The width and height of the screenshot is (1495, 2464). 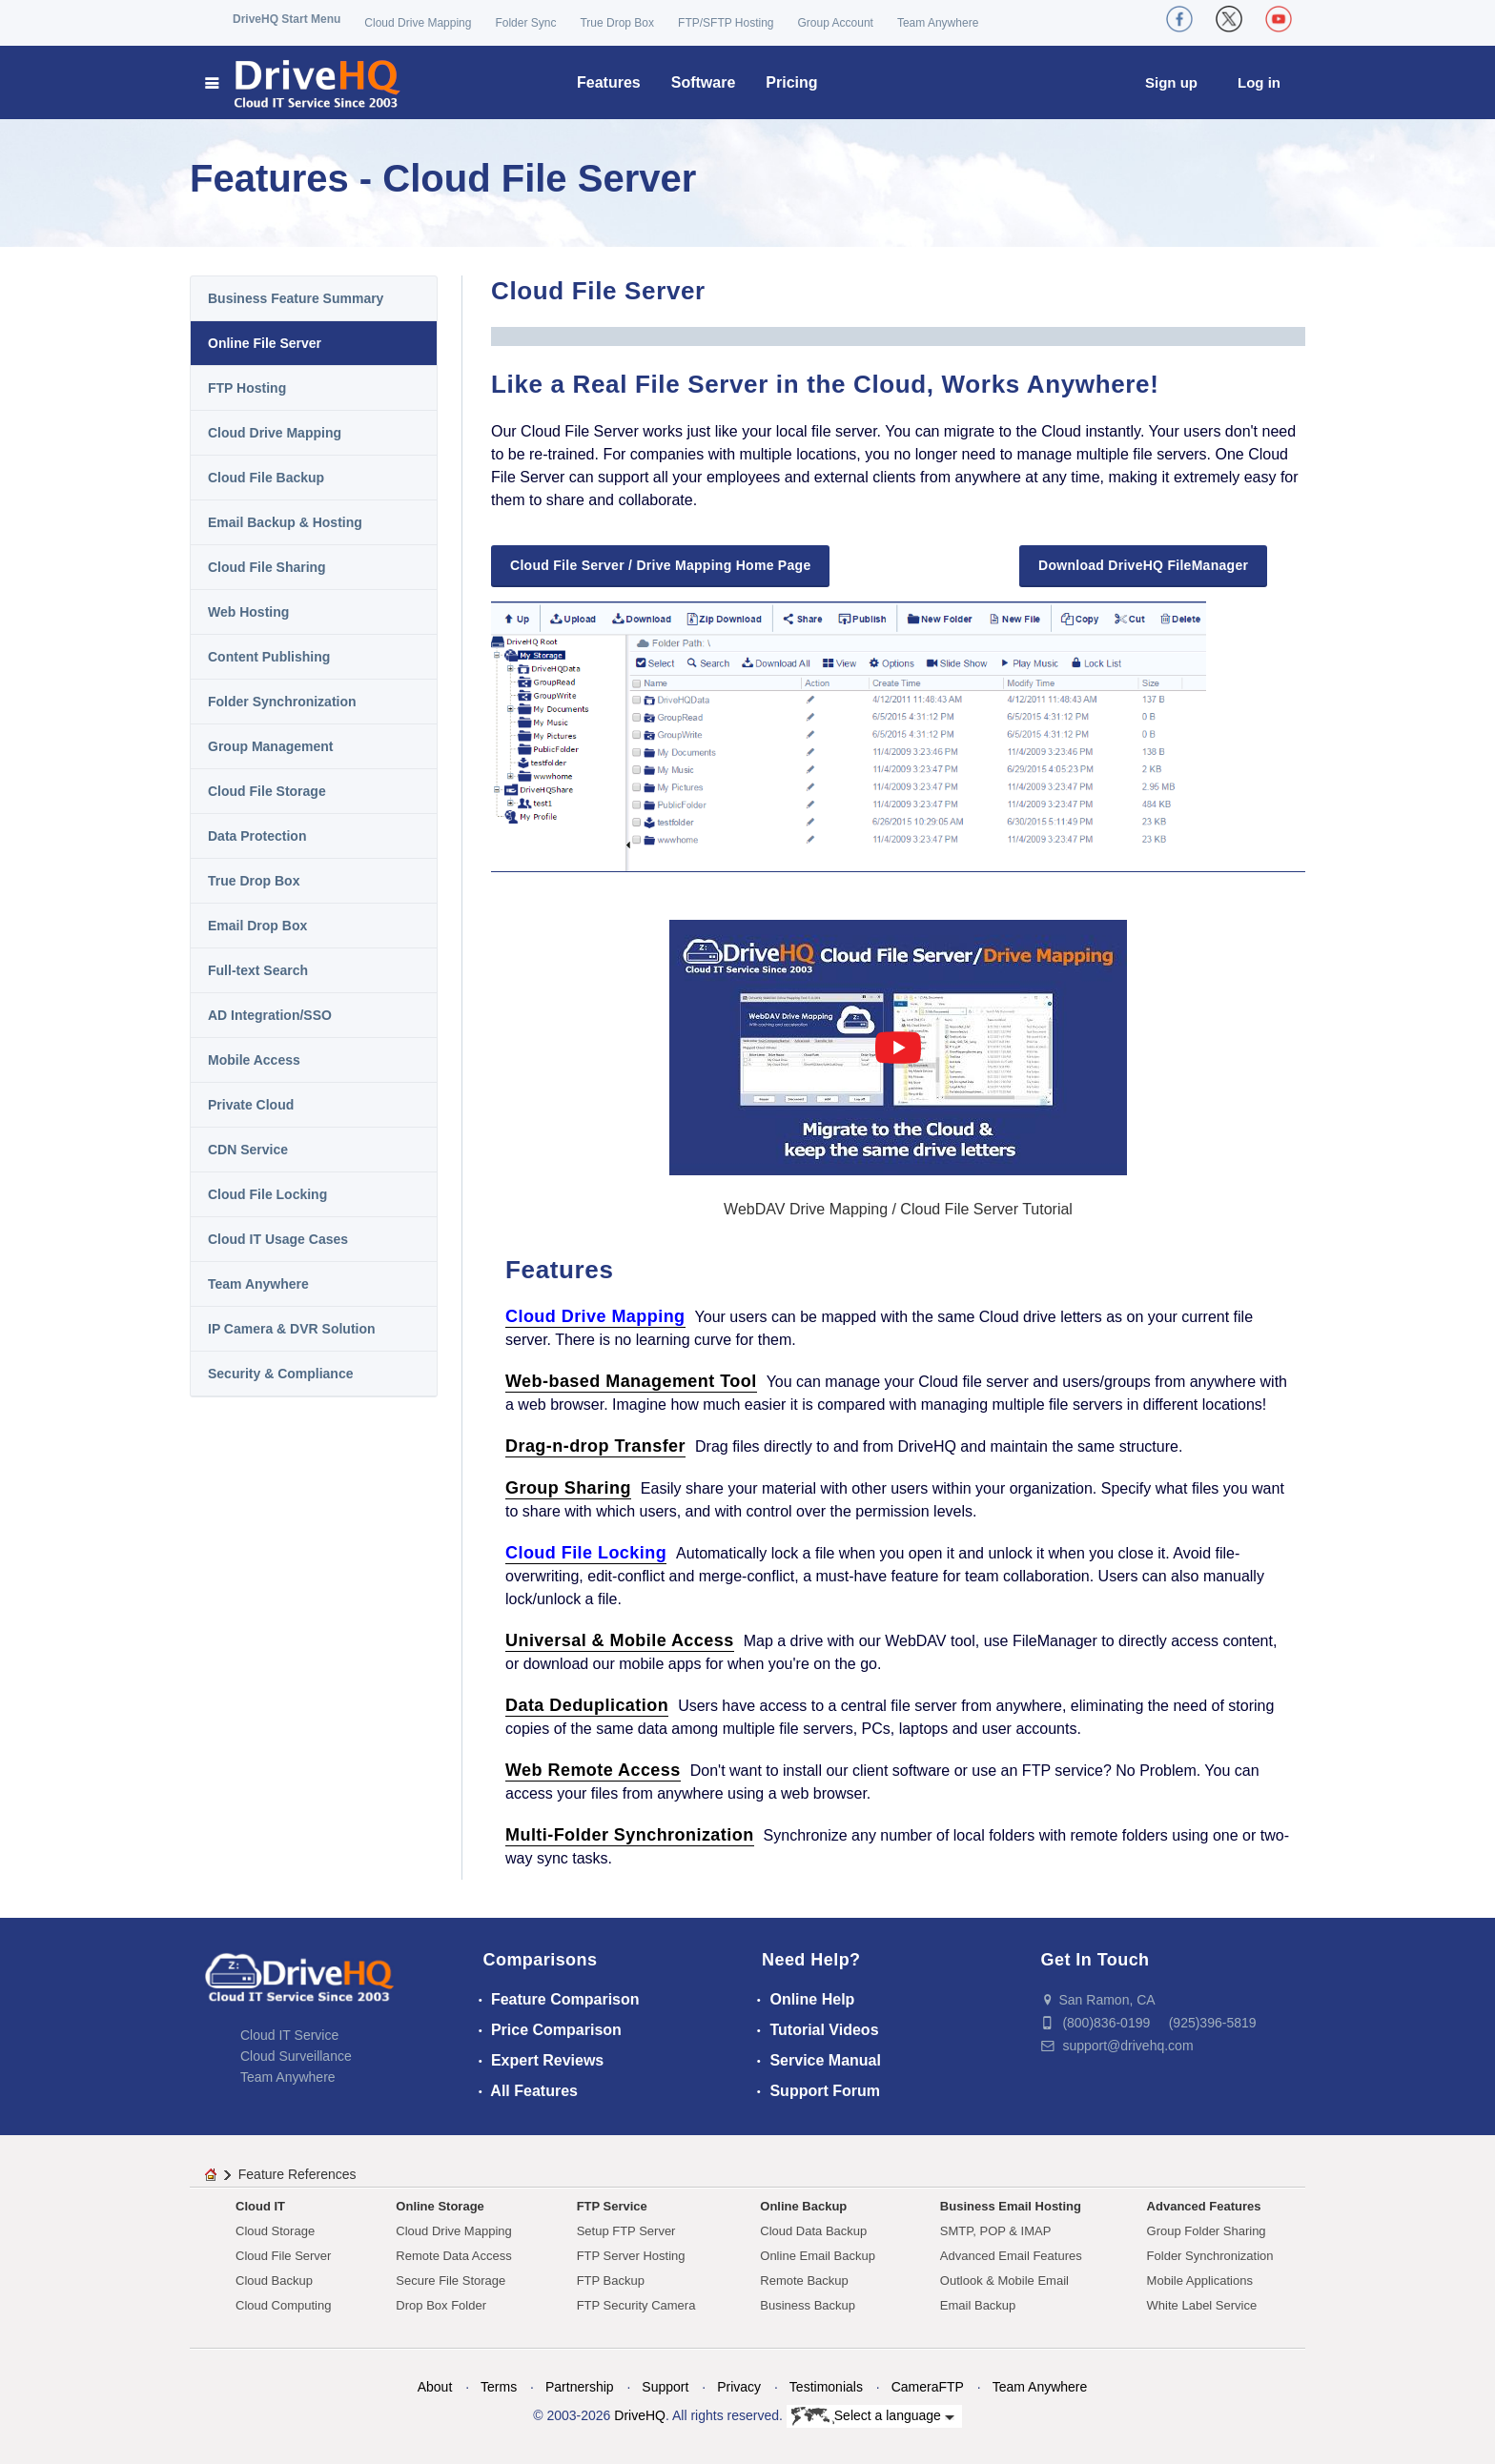 What do you see at coordinates (282, 701) in the screenshot?
I see `Folder Synchronization` at bounding box center [282, 701].